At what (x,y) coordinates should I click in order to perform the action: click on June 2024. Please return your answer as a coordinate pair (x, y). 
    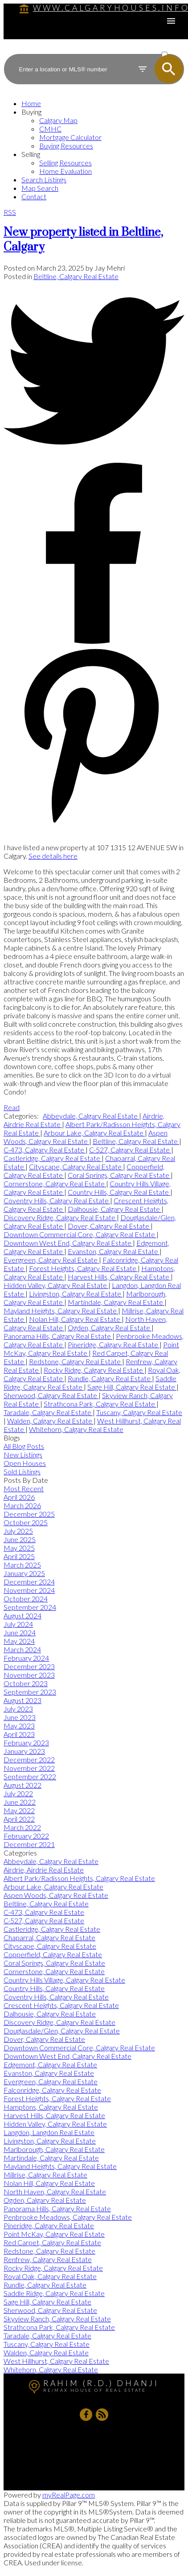
    Looking at the image, I should click on (20, 1632).